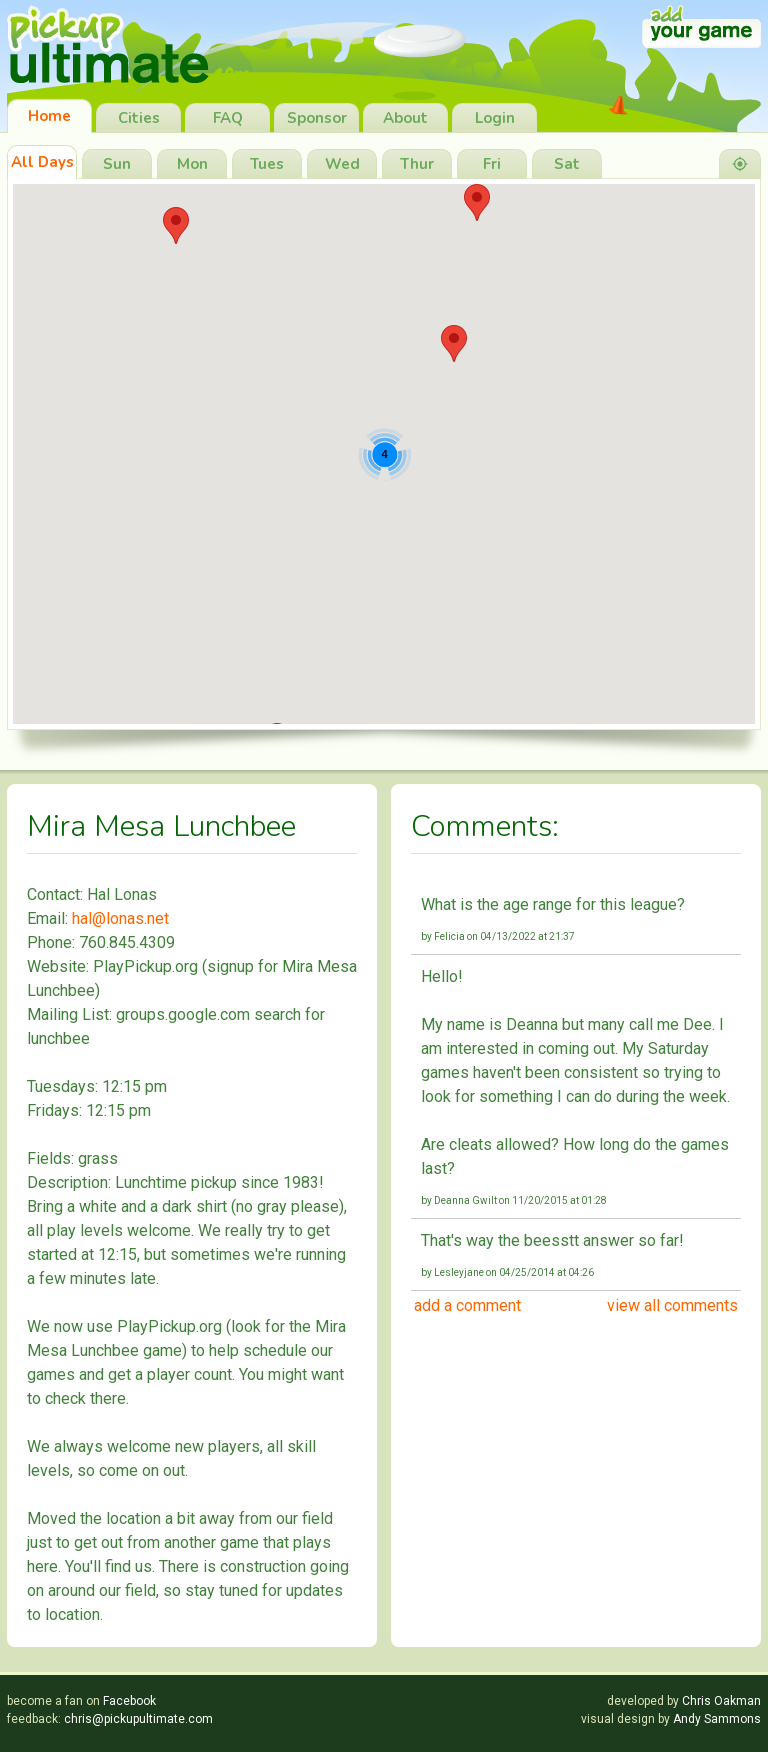 Image resolution: width=768 pixels, height=1752 pixels. I want to click on Login, so click(495, 118).